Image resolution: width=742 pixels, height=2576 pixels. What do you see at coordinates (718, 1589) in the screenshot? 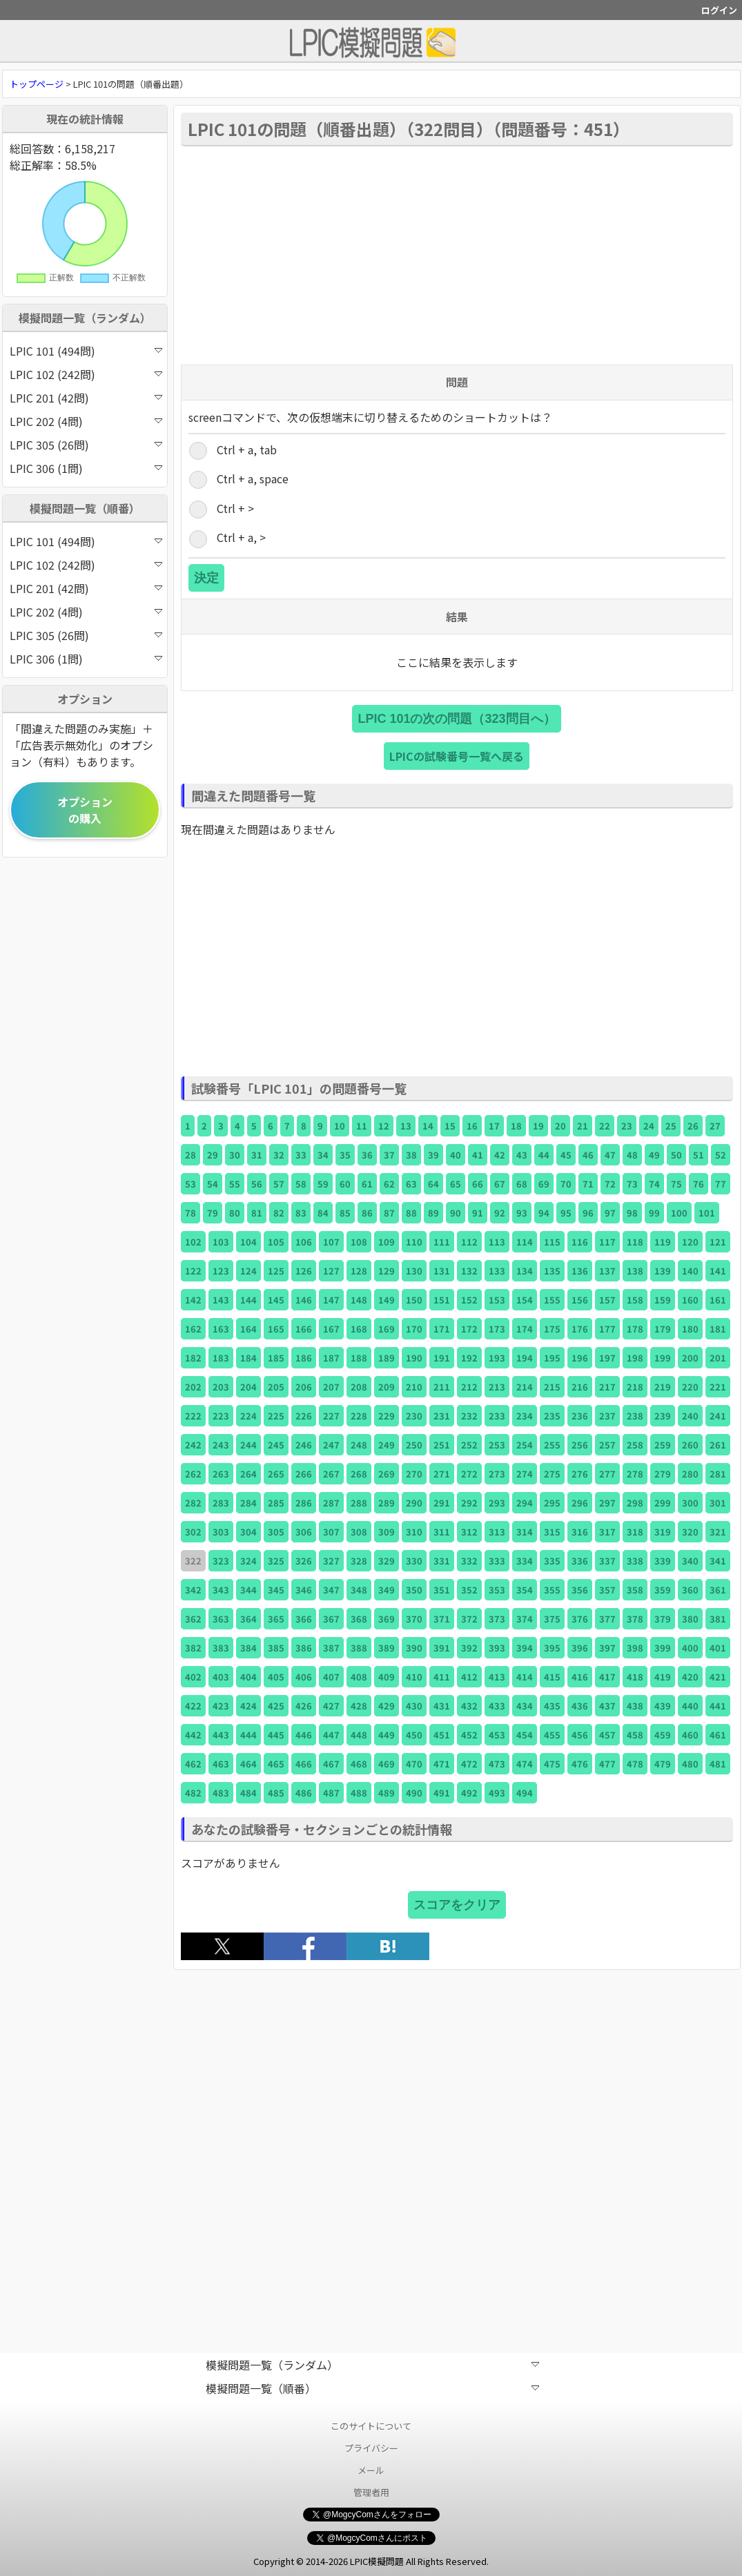
I see `361` at bounding box center [718, 1589].